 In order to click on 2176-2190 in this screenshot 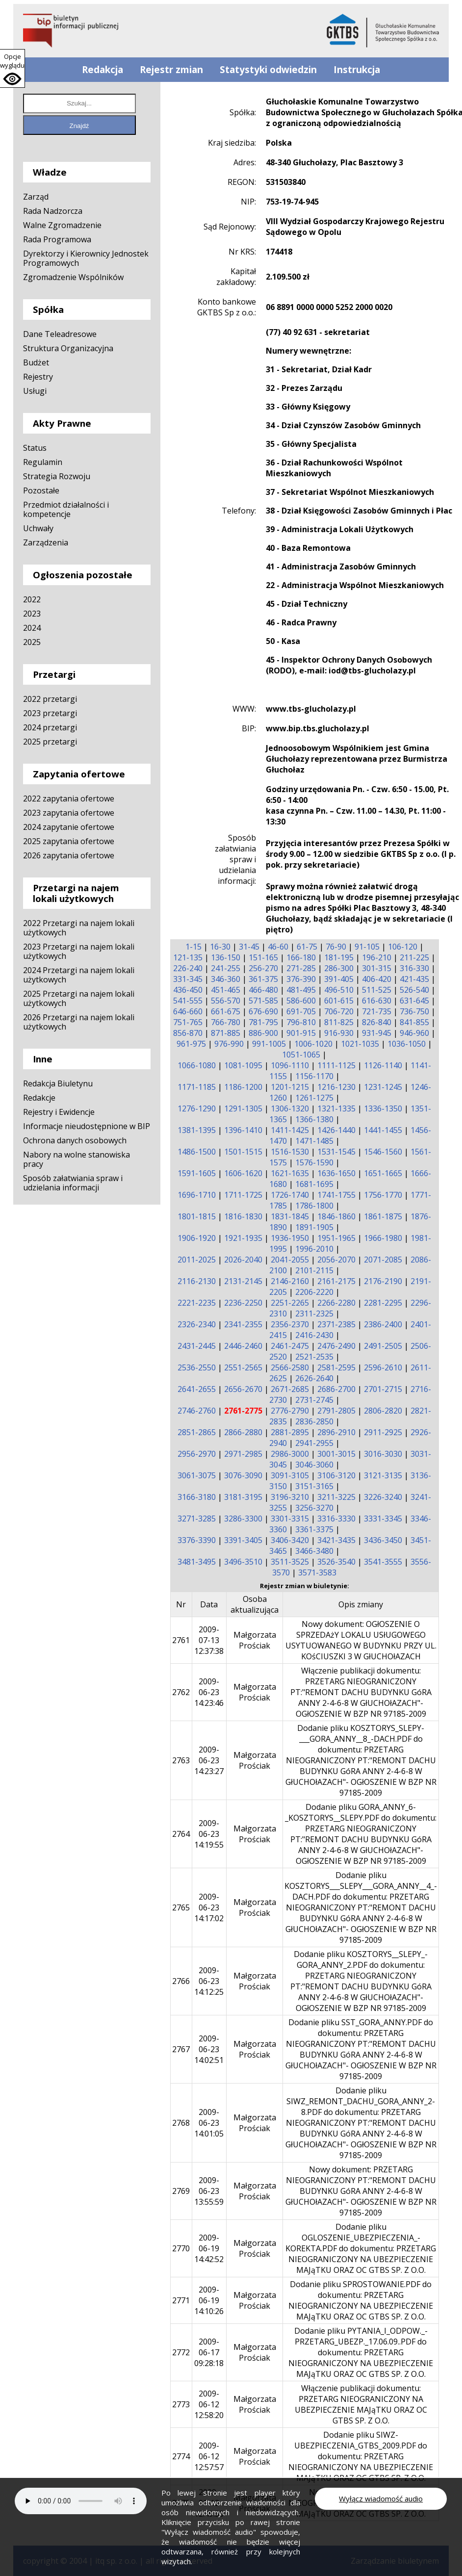, I will do `click(383, 1281)`.